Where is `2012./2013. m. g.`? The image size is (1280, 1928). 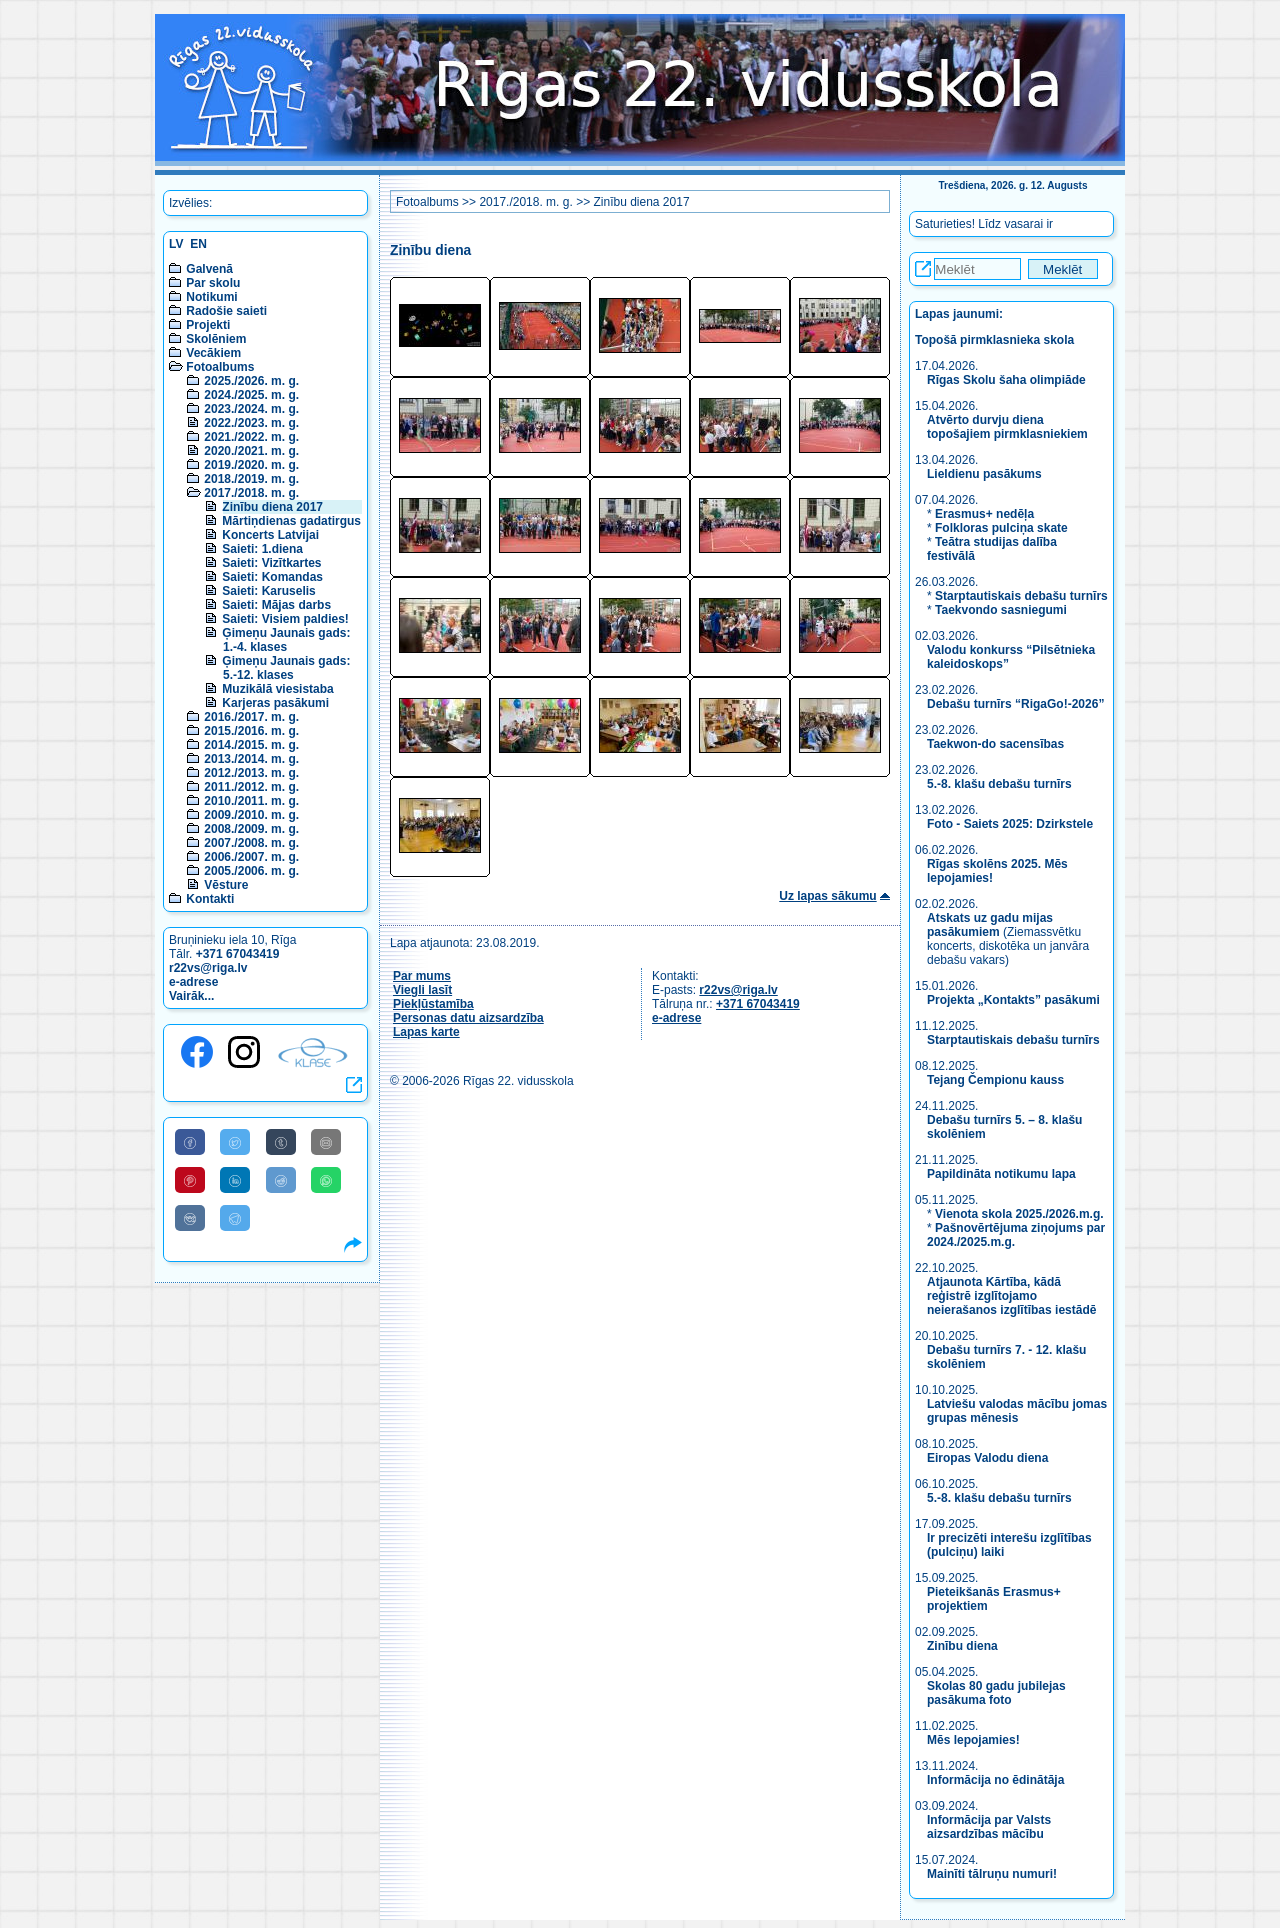 2012./2013. m. g. is located at coordinates (251, 773).